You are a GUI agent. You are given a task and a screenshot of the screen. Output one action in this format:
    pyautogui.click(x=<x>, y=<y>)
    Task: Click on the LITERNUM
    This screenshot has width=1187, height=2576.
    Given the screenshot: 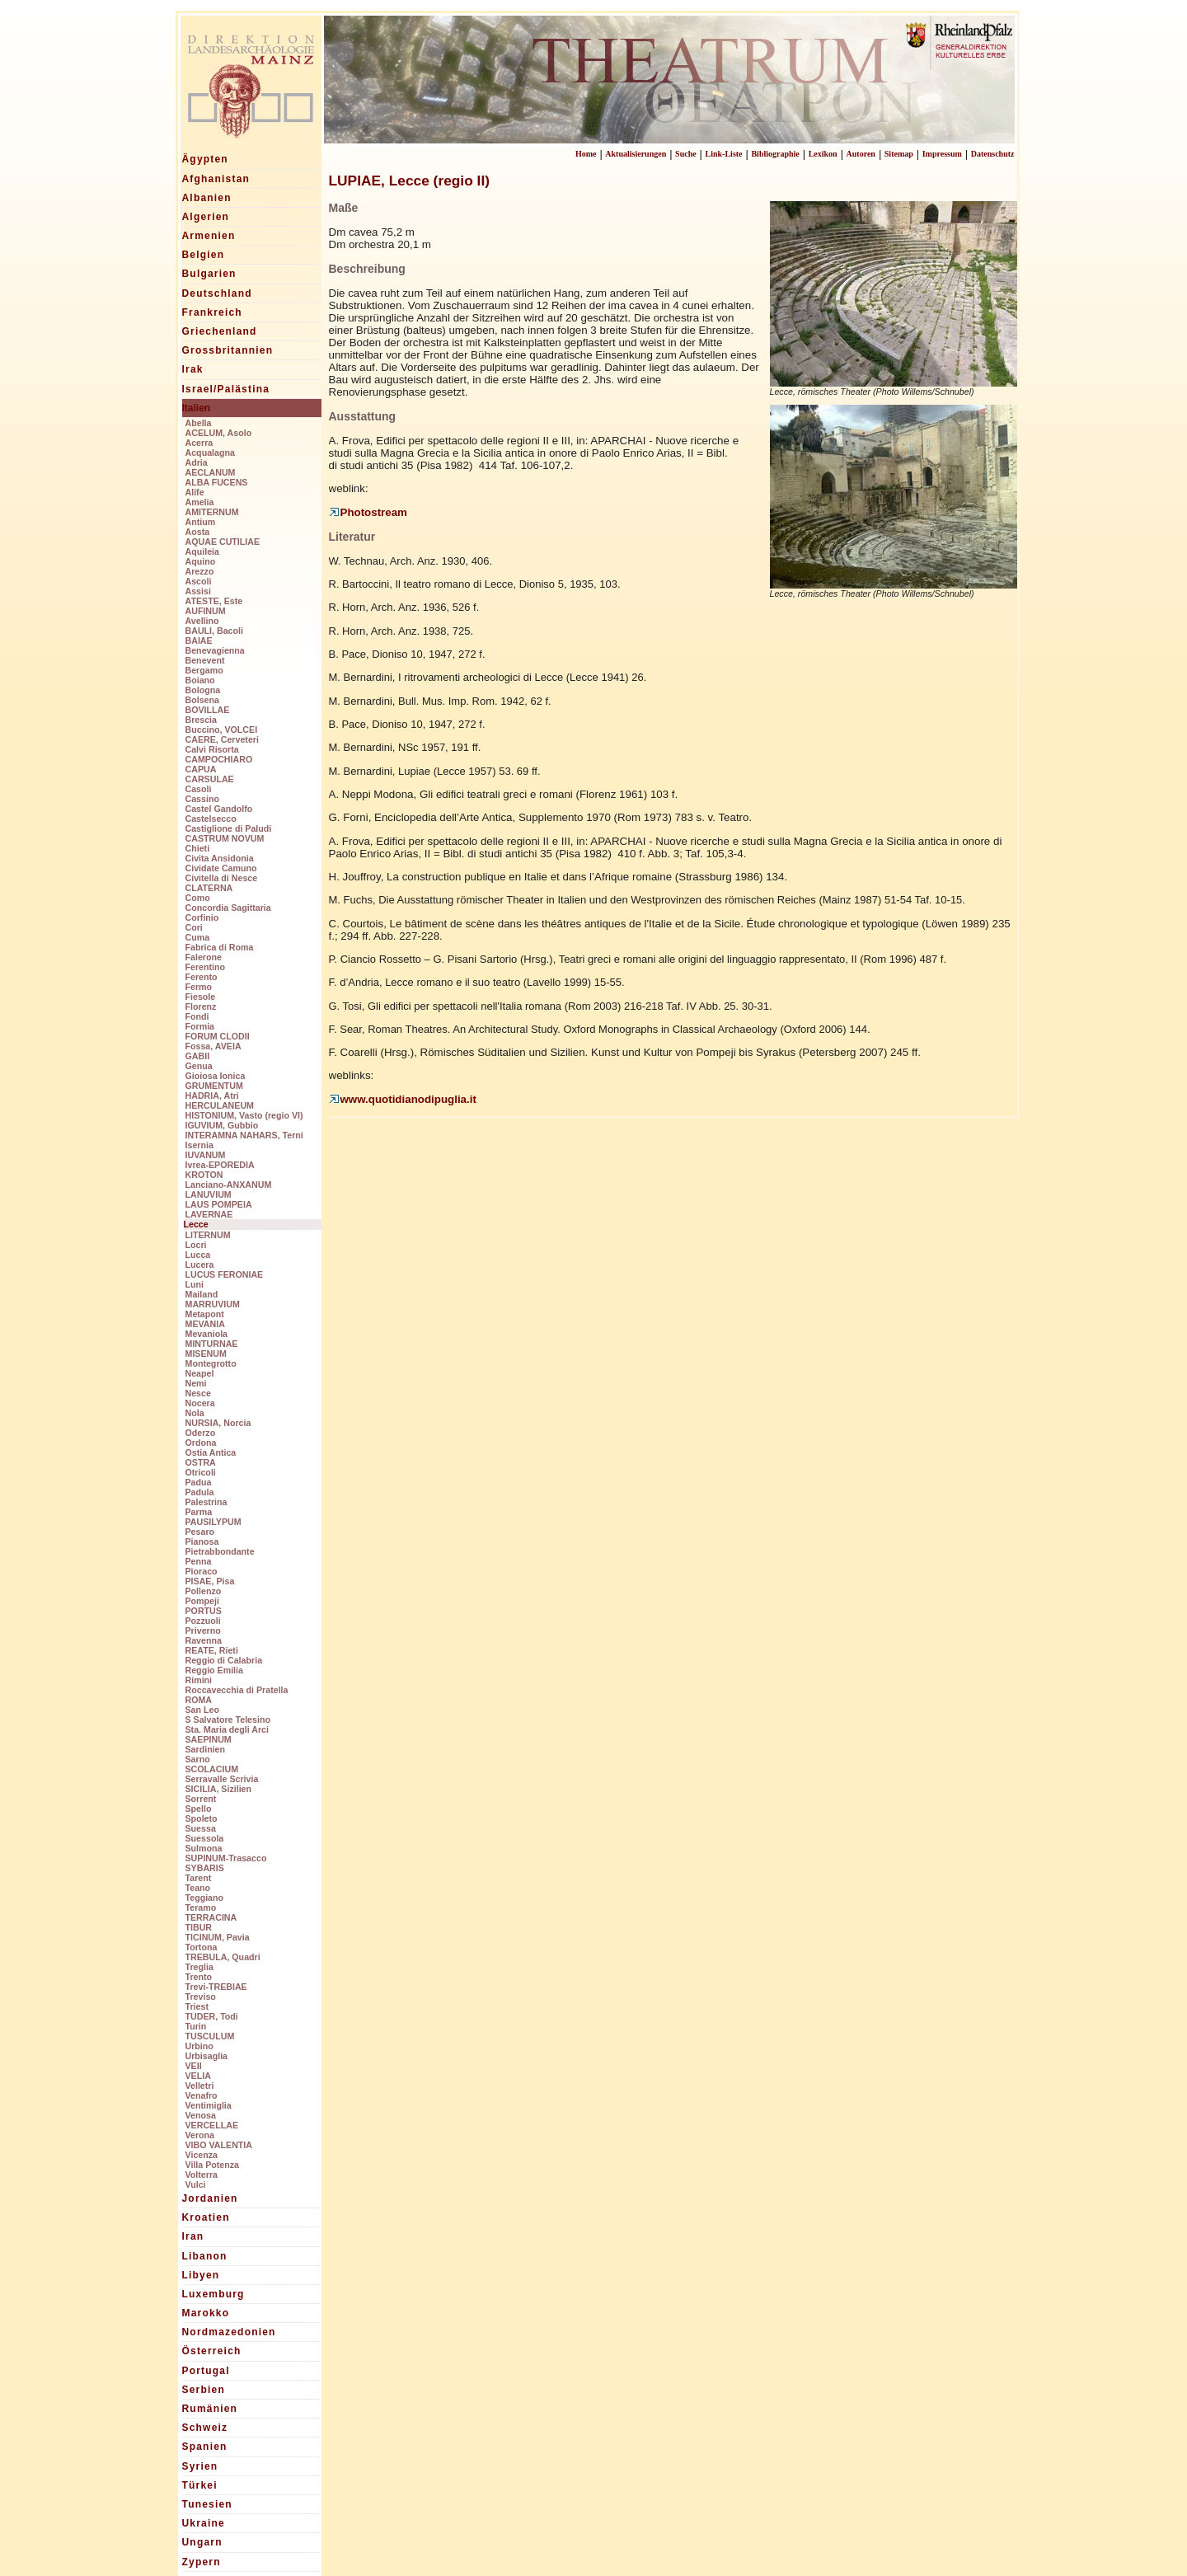 What is the action you would take?
    pyautogui.click(x=208, y=1235)
    